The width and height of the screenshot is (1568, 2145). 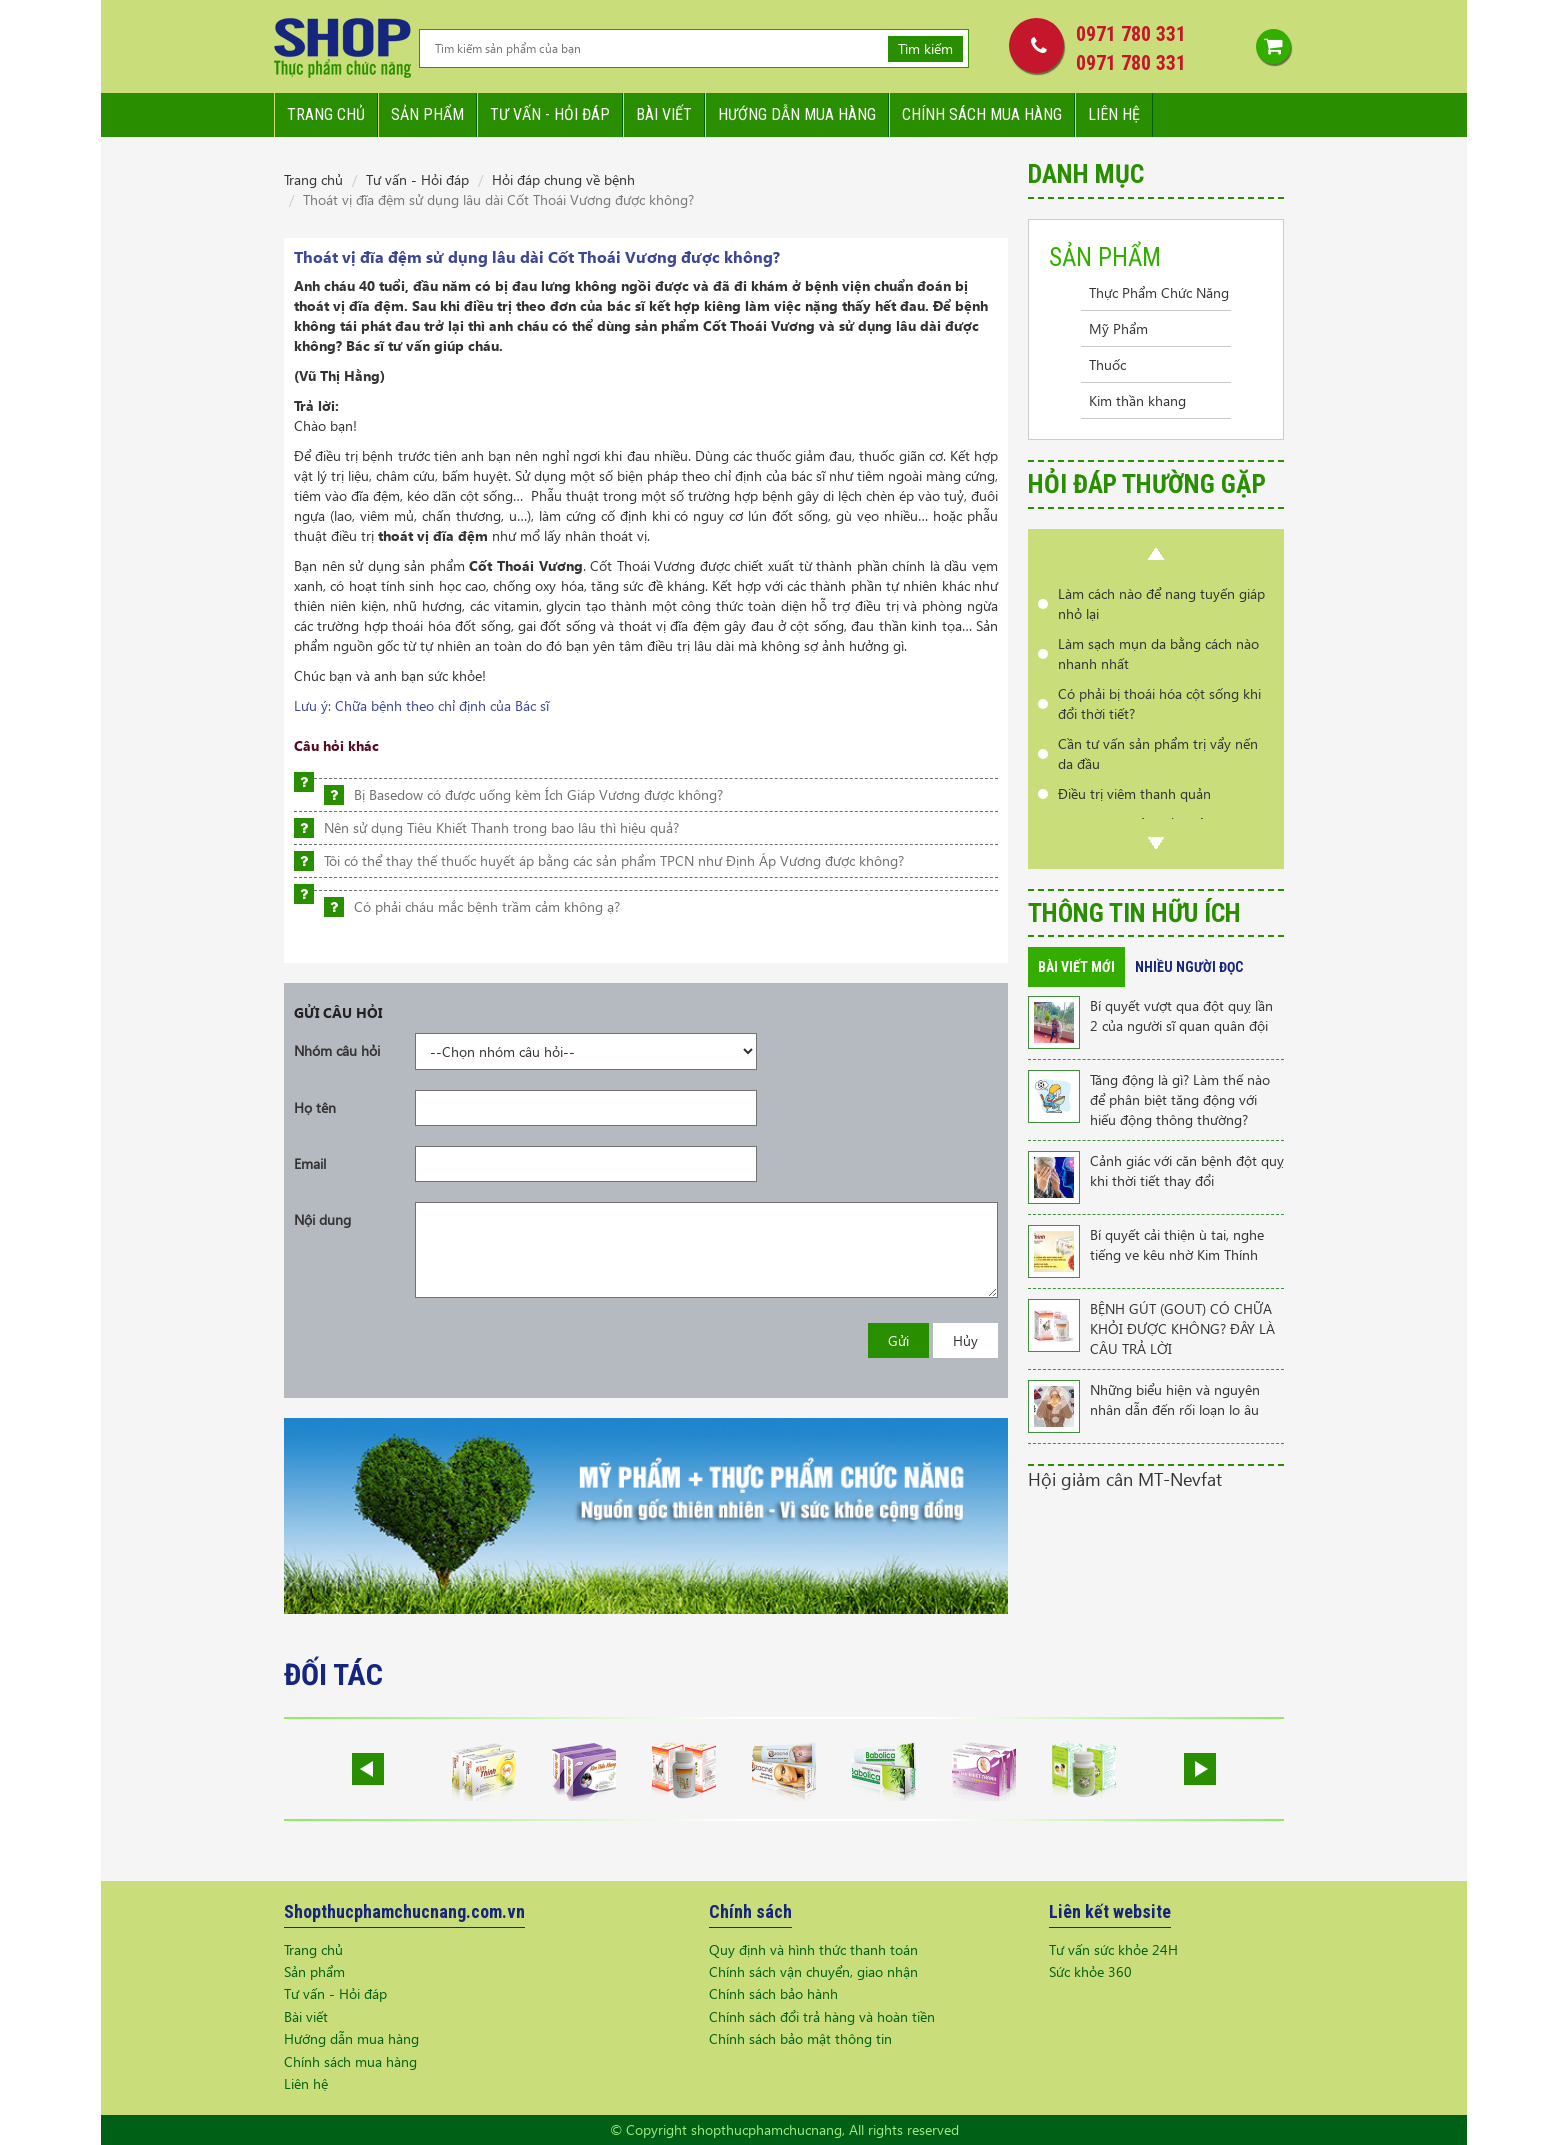 What do you see at coordinates (550, 114) in the screenshot?
I see `Tư vấn - hỏi đáp` at bounding box center [550, 114].